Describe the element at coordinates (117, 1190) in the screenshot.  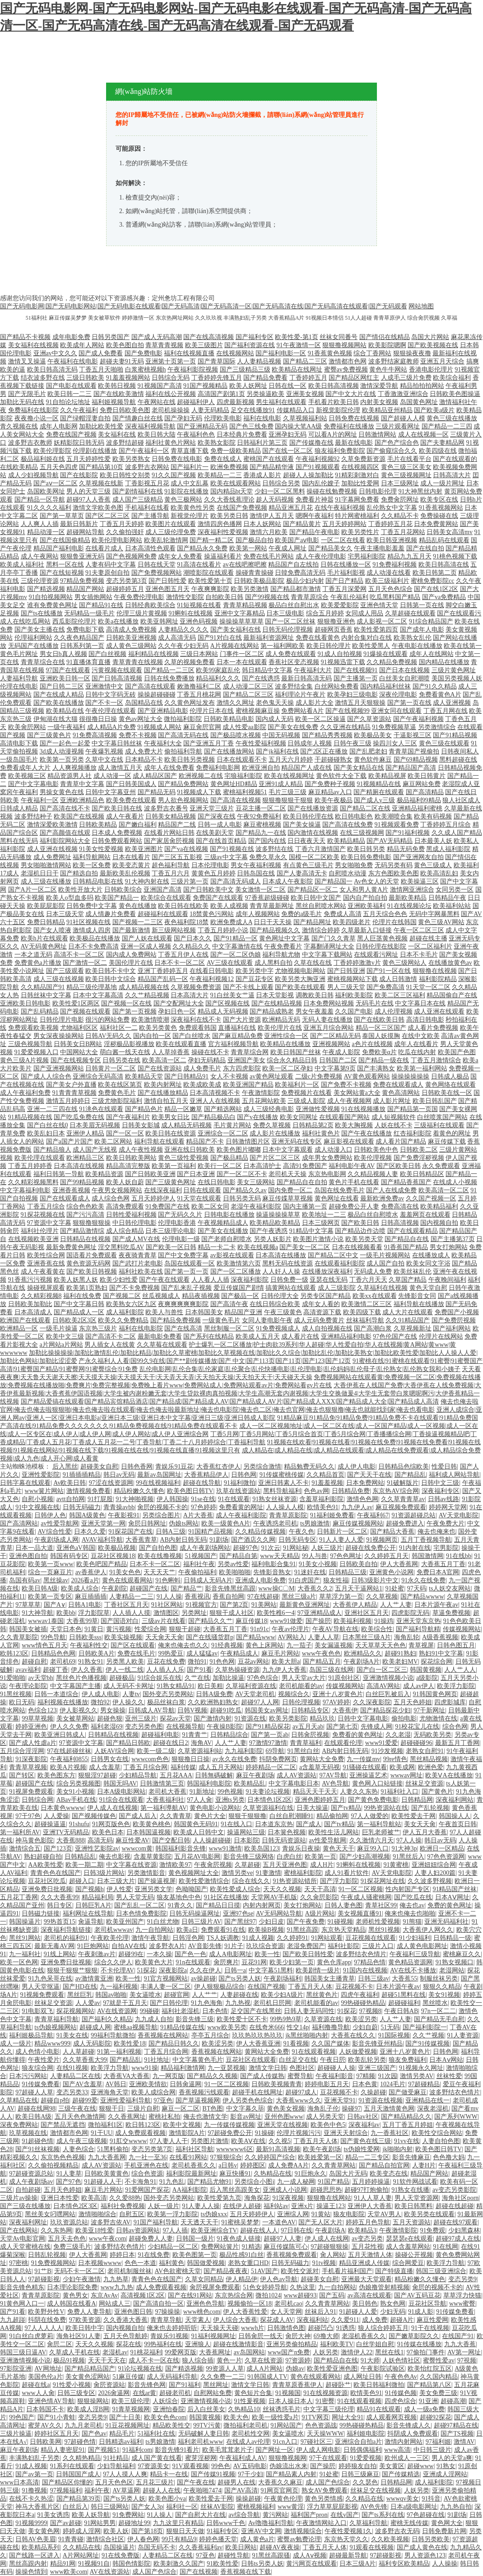
I see `午夜男女视频网站` at that location.